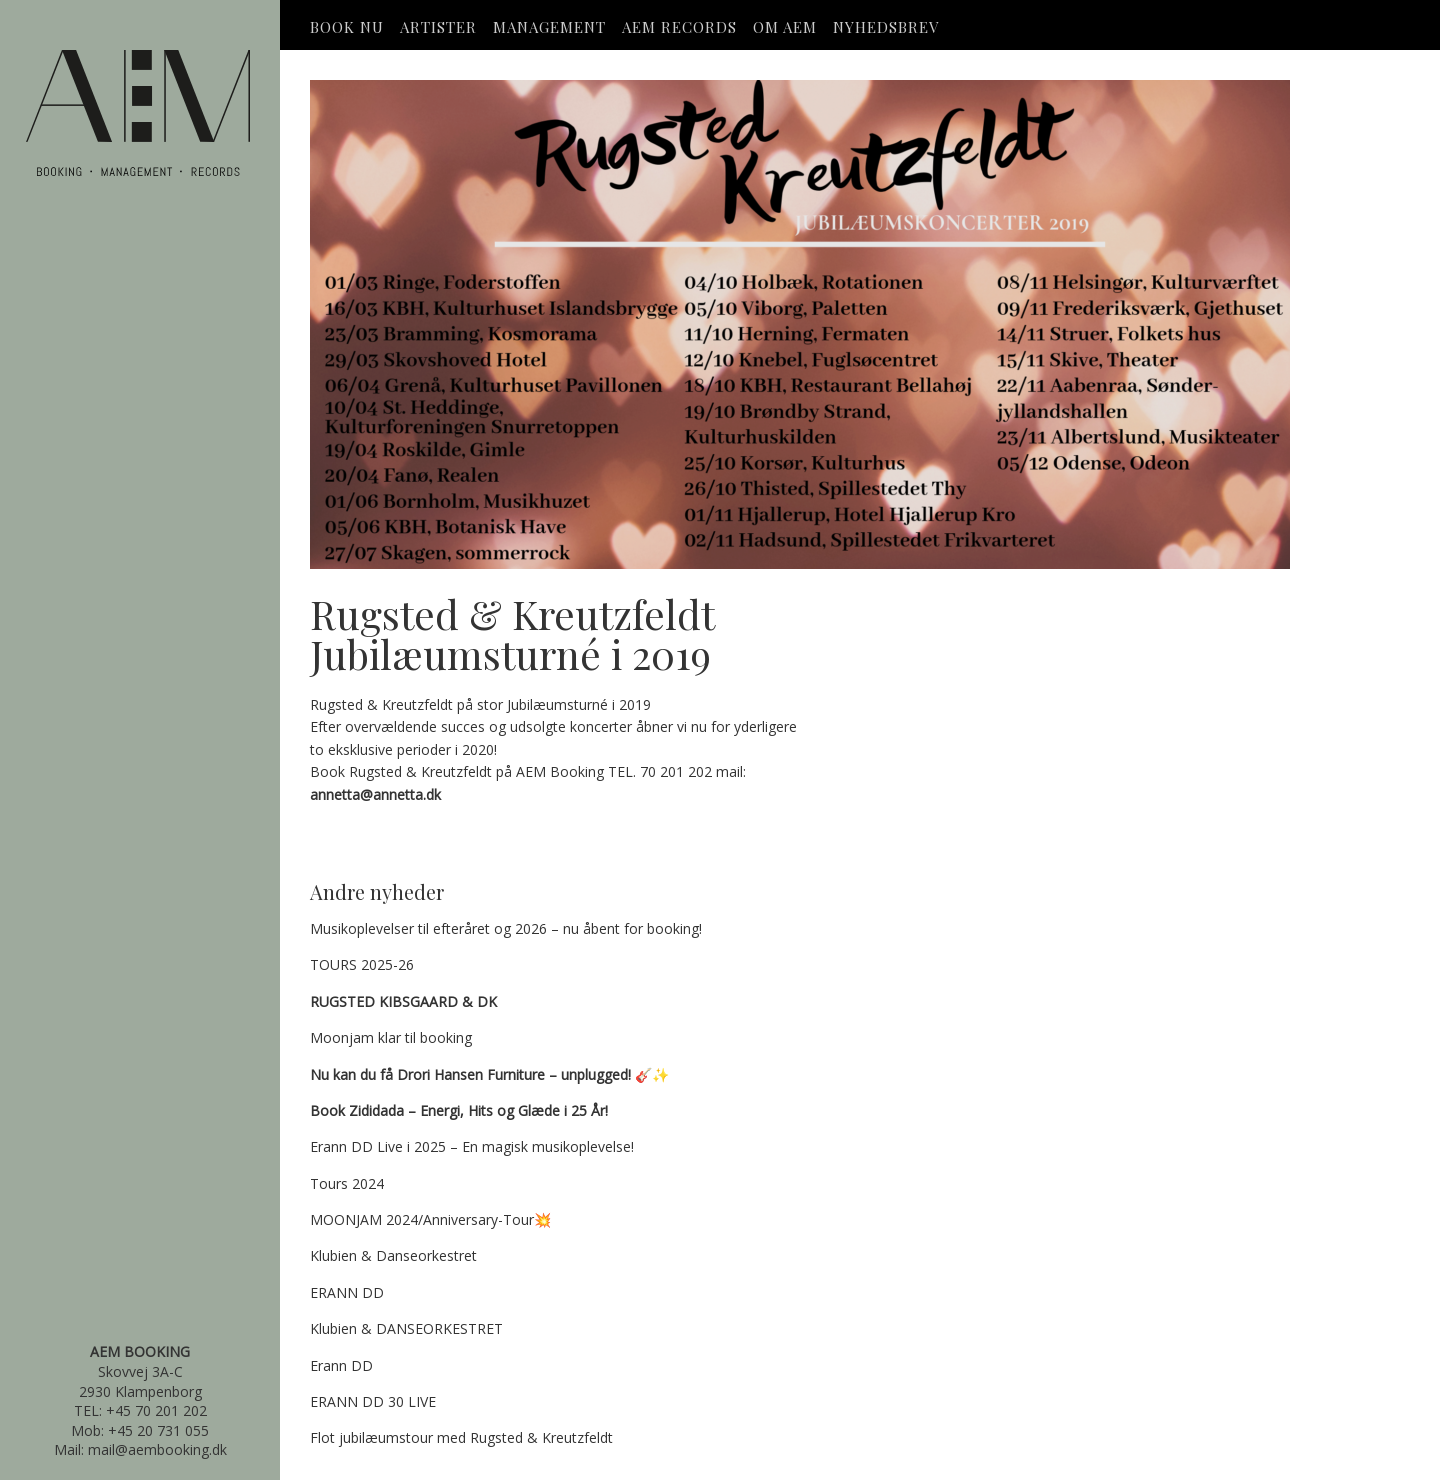 The height and width of the screenshot is (1480, 1440). Describe the element at coordinates (489, 1074) in the screenshot. I see `🎸✨` at that location.